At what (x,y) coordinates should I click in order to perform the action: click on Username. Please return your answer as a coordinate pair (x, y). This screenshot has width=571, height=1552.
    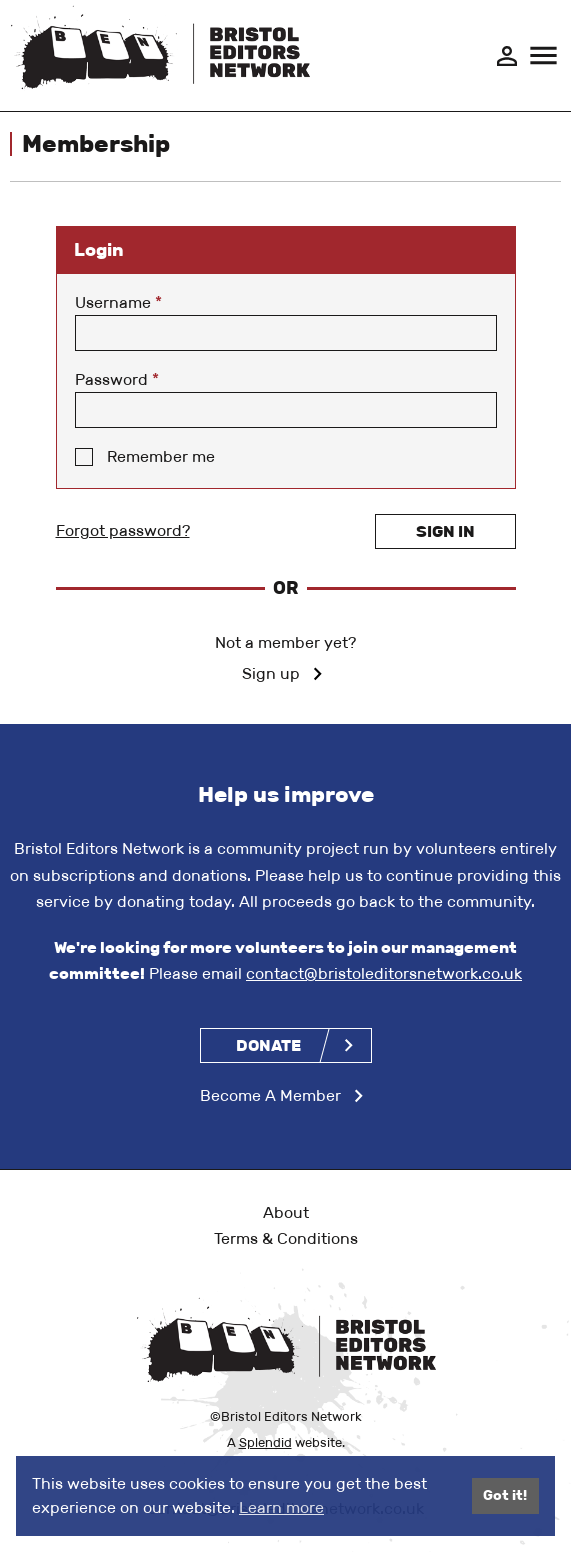
    Looking at the image, I should click on (118, 302).